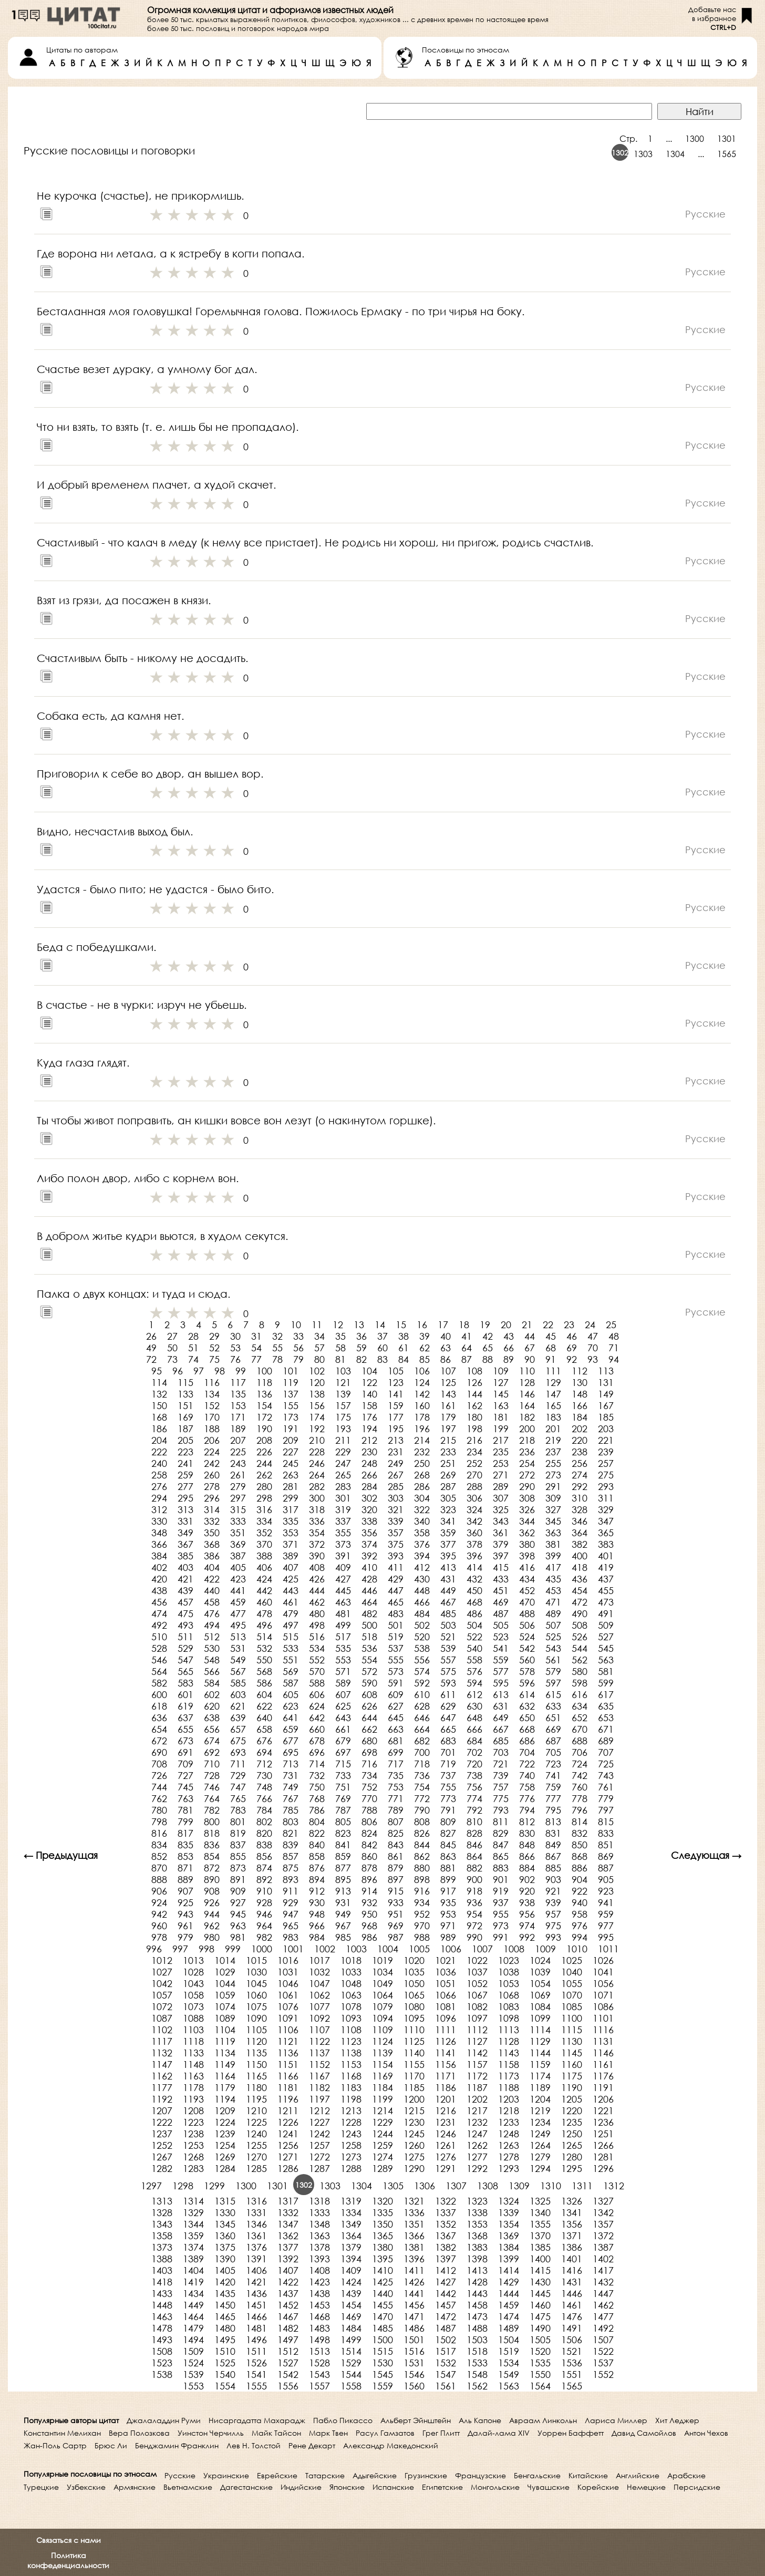 This screenshot has height=2576, width=765. Describe the element at coordinates (238, 1602) in the screenshot. I see `459` at that location.